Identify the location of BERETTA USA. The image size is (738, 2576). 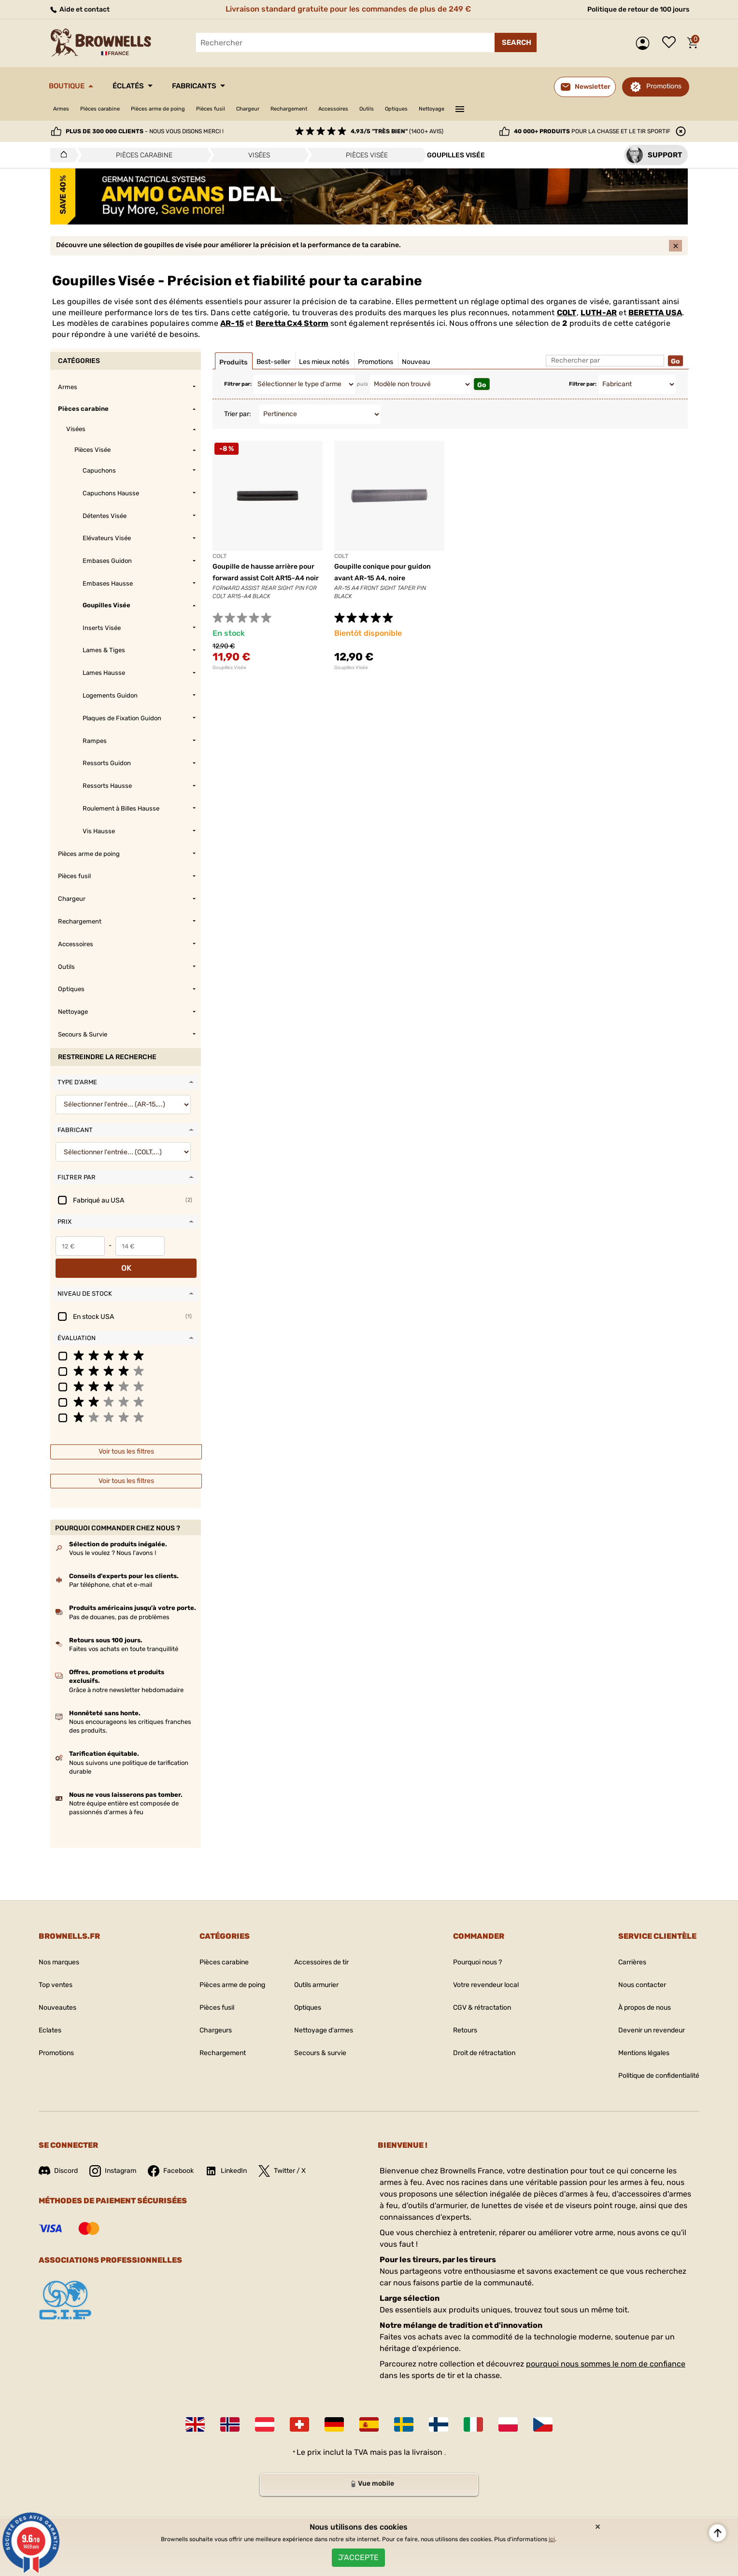
(655, 320).